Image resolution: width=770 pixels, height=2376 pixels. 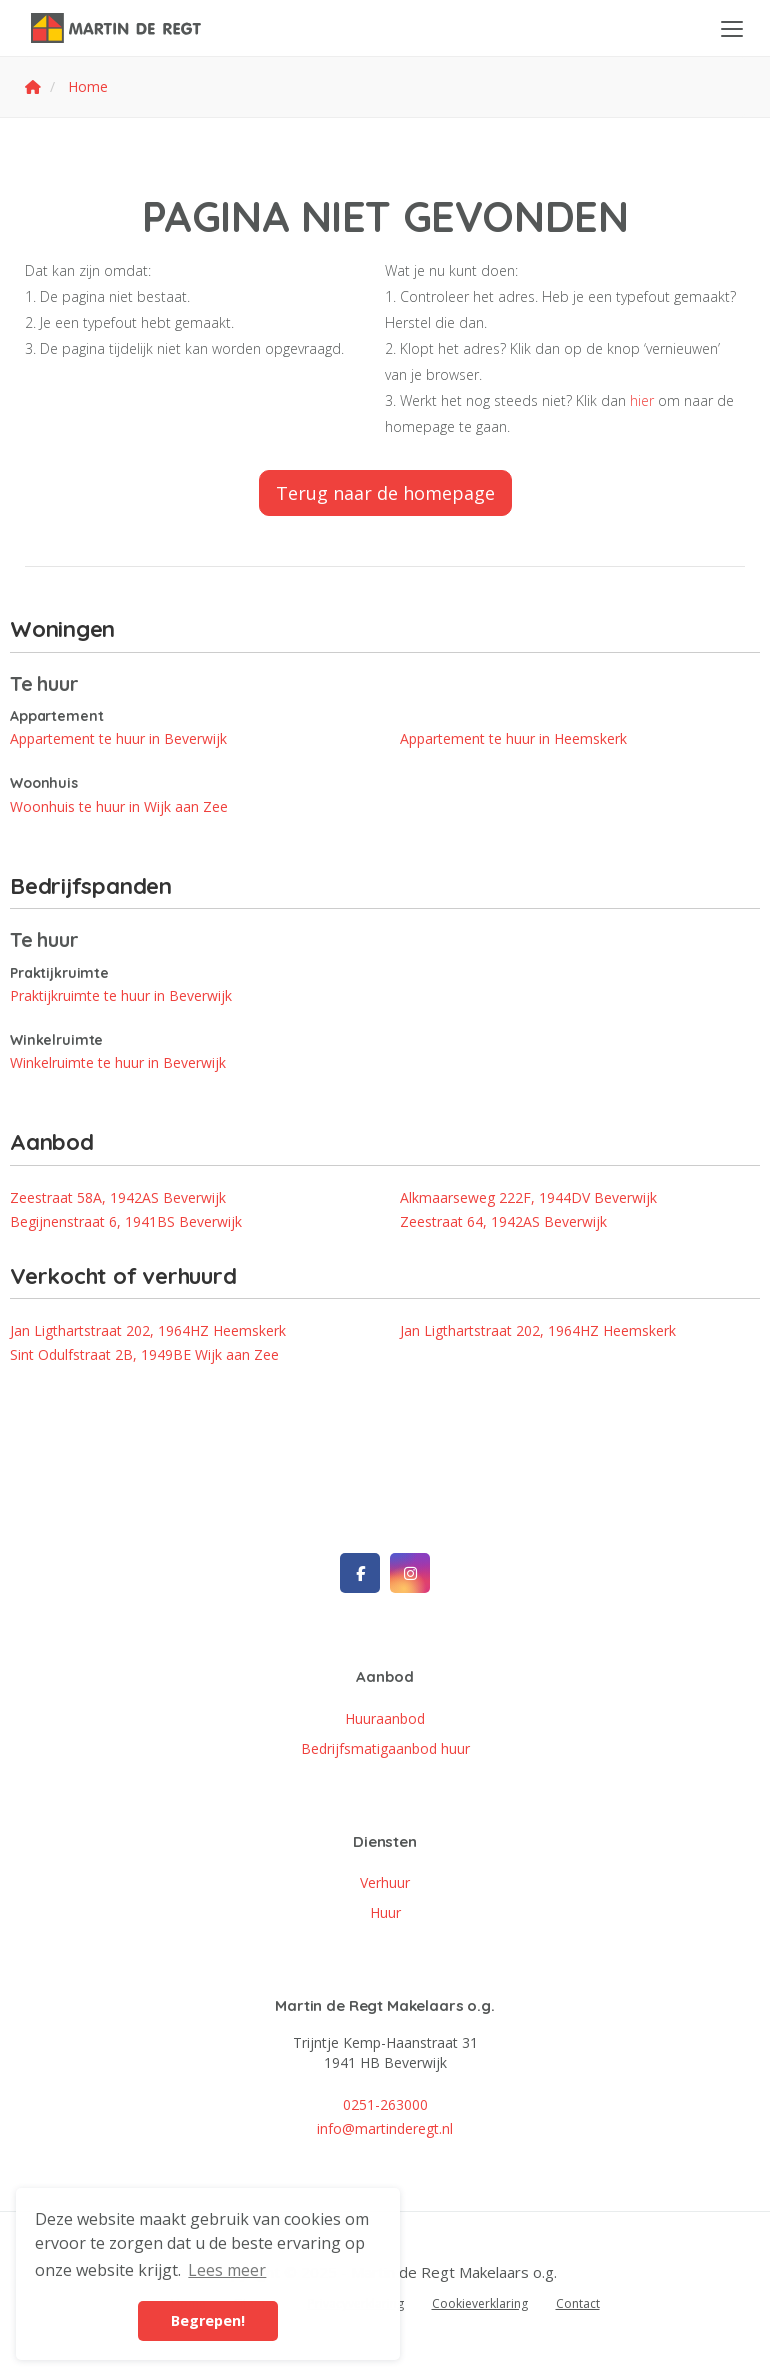 What do you see at coordinates (513, 738) in the screenshot?
I see `Appartement te huur in Heemskerk` at bounding box center [513, 738].